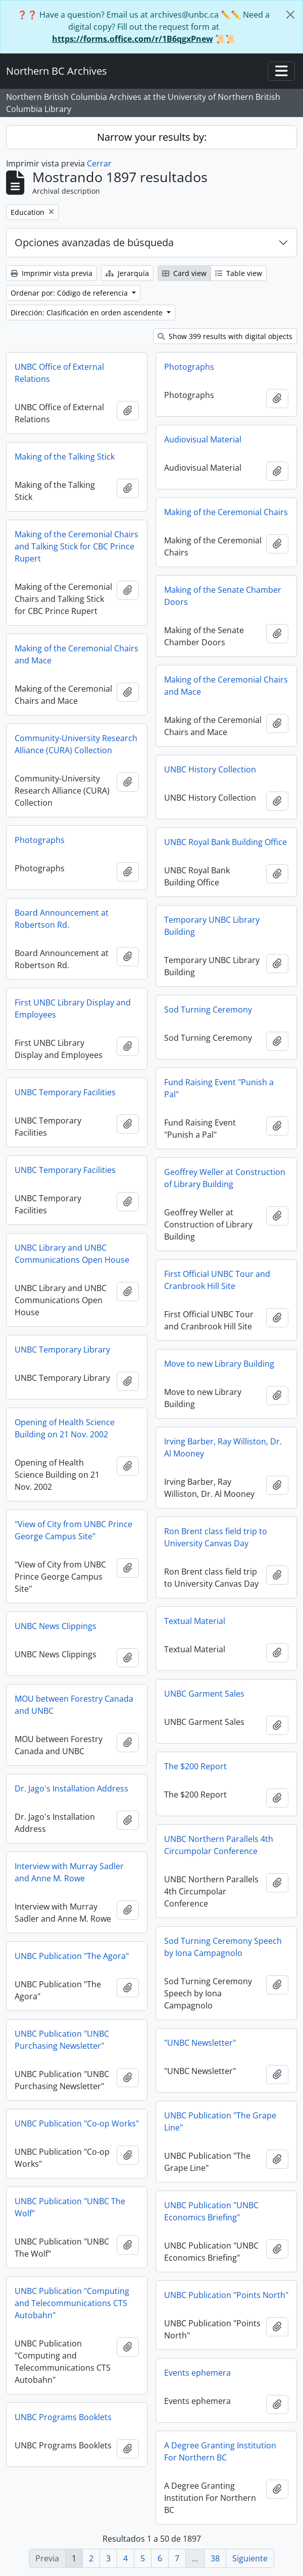 Image resolution: width=303 pixels, height=2576 pixels. What do you see at coordinates (210, 769) in the screenshot?
I see `UNBC History Collection` at bounding box center [210, 769].